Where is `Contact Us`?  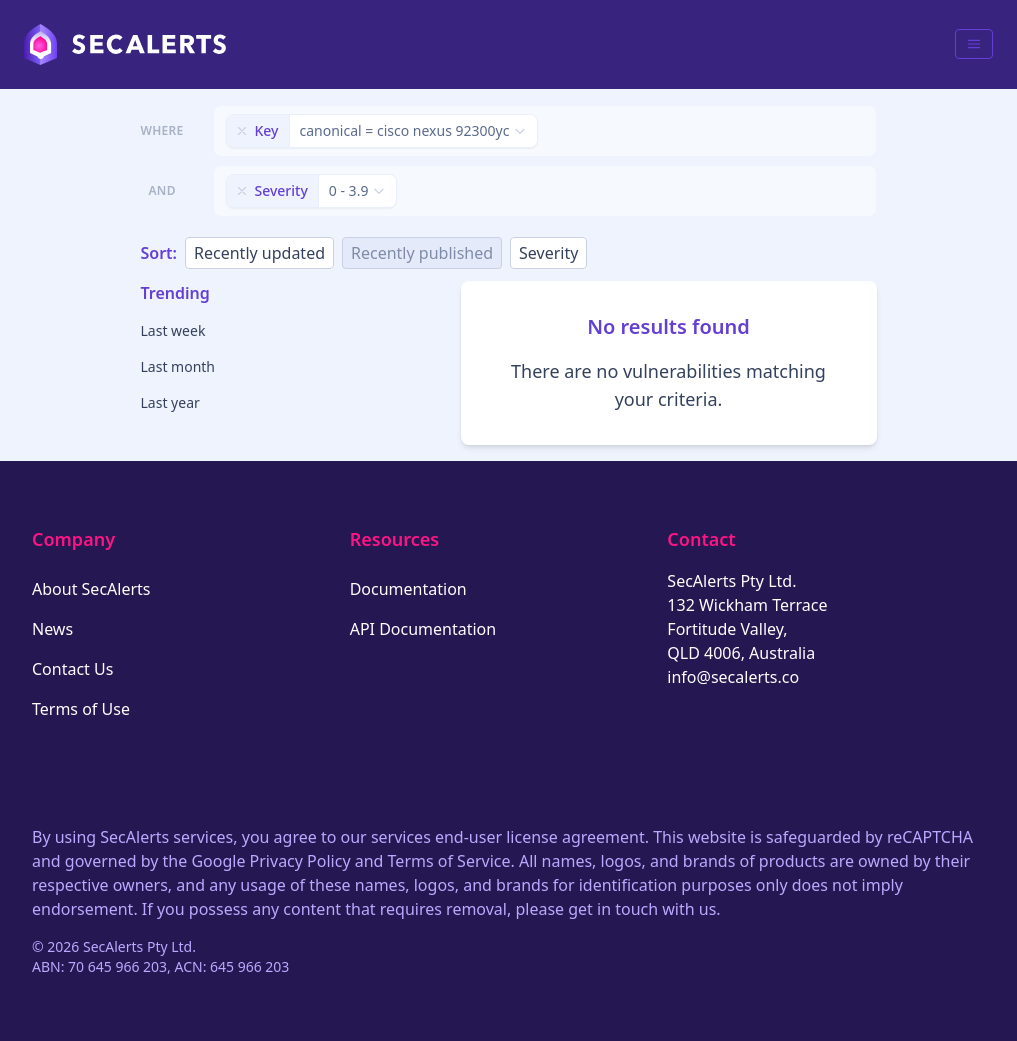 Contact Us is located at coordinates (72, 669).